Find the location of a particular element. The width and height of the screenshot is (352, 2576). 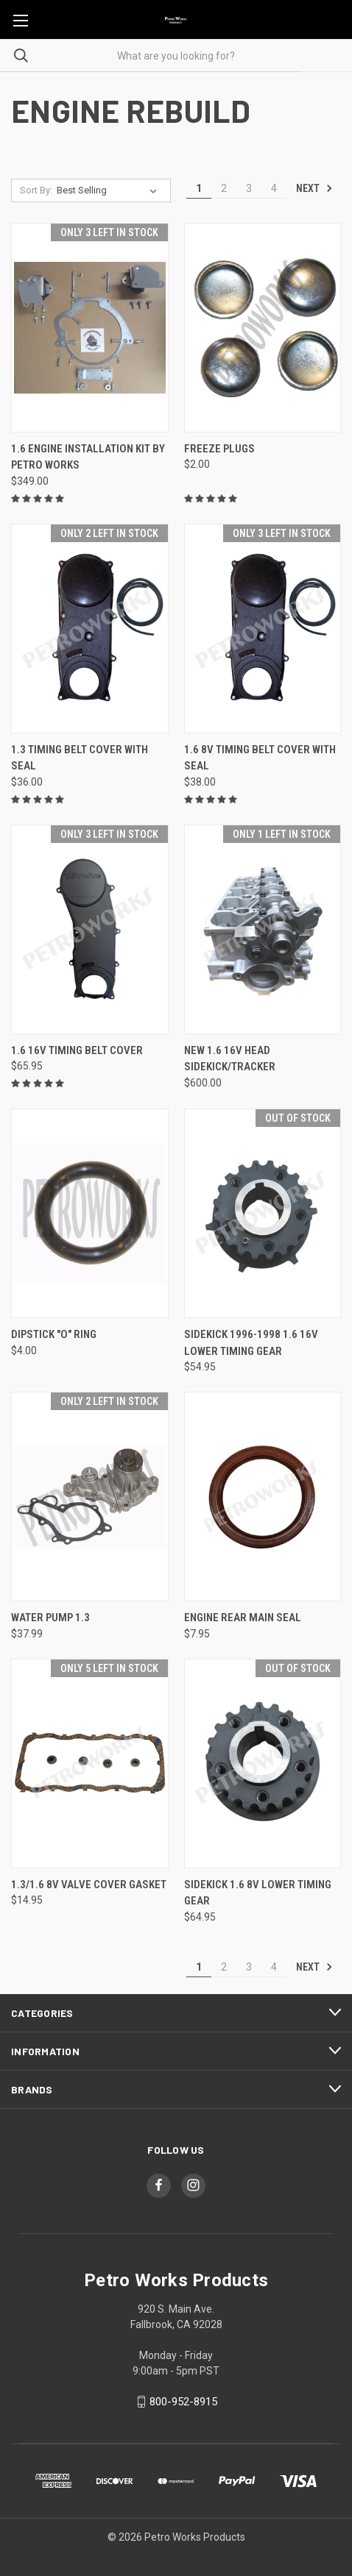

[Sidekick 1996-1998 1.6 16v Lower Timing Gear, $54.95] is located at coordinates (263, 1213).